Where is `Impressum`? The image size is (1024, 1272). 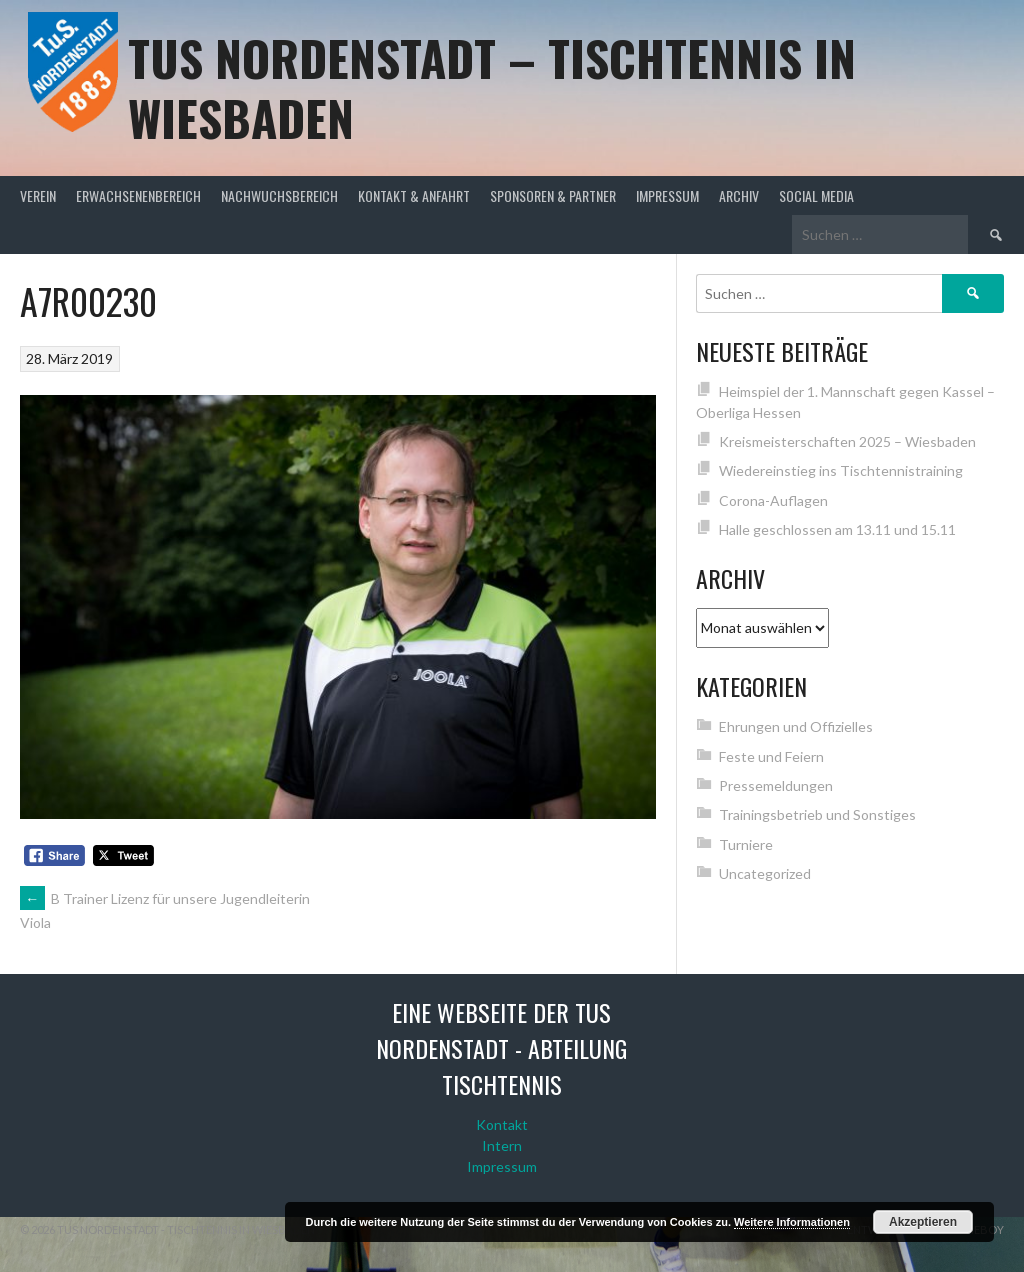
Impressum is located at coordinates (667, 195).